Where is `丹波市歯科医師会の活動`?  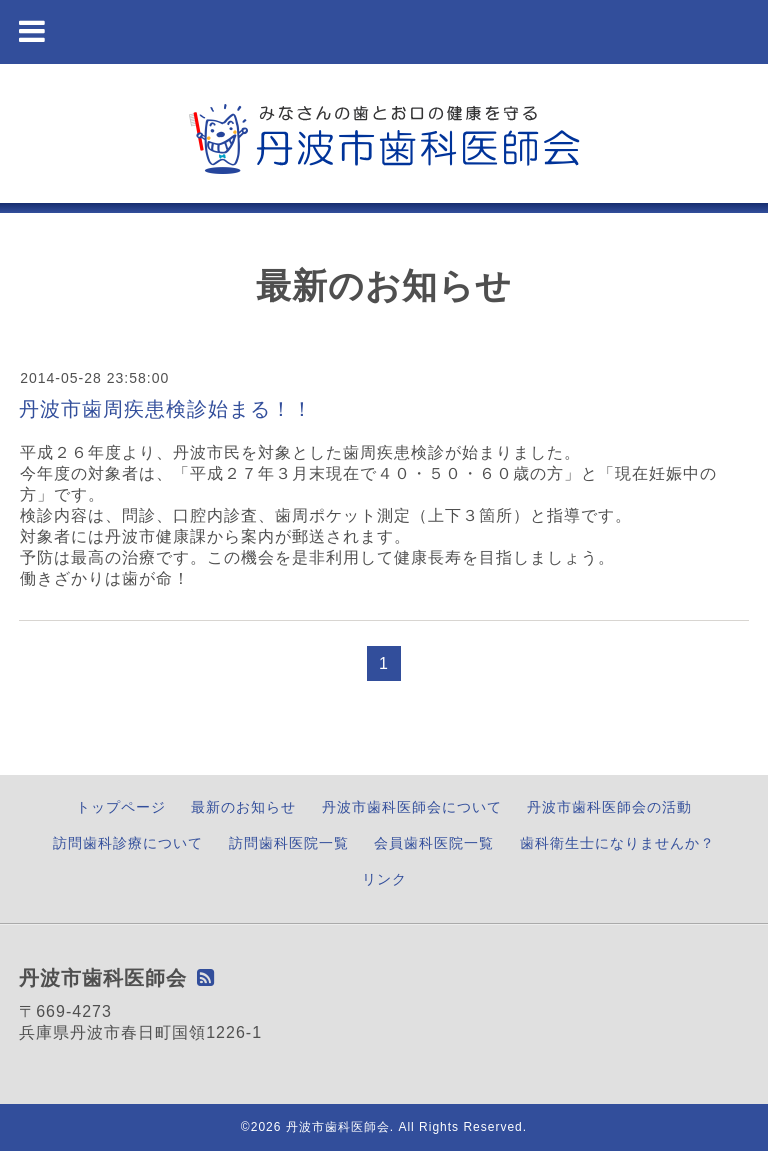
丹波市歯科医師会の活動 is located at coordinates (609, 807).